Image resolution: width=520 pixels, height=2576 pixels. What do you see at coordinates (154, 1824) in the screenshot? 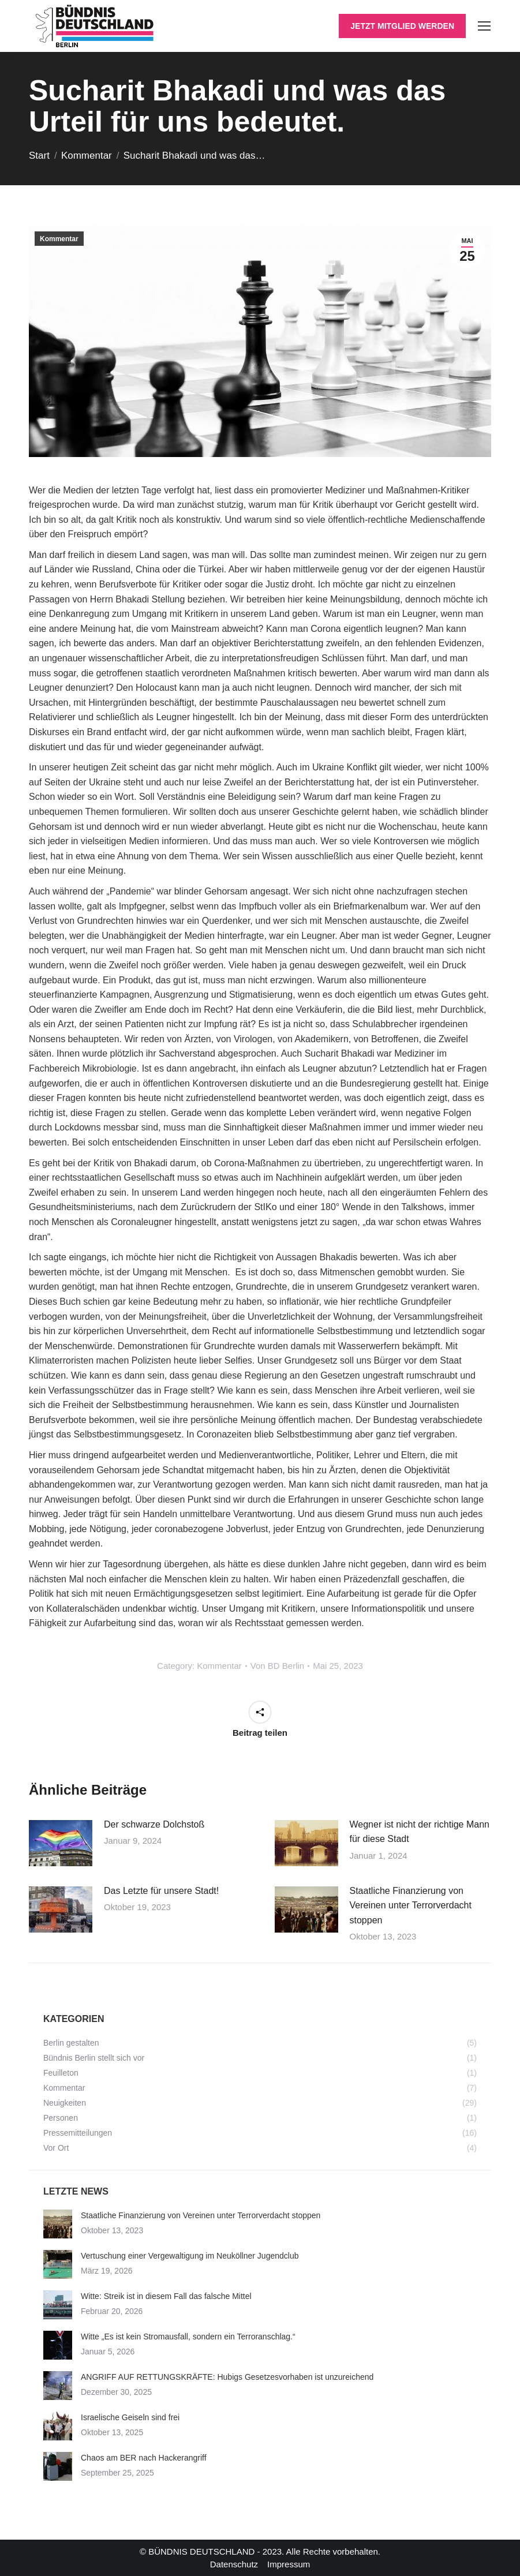
I see `Der schwarze Dolchstoß` at bounding box center [154, 1824].